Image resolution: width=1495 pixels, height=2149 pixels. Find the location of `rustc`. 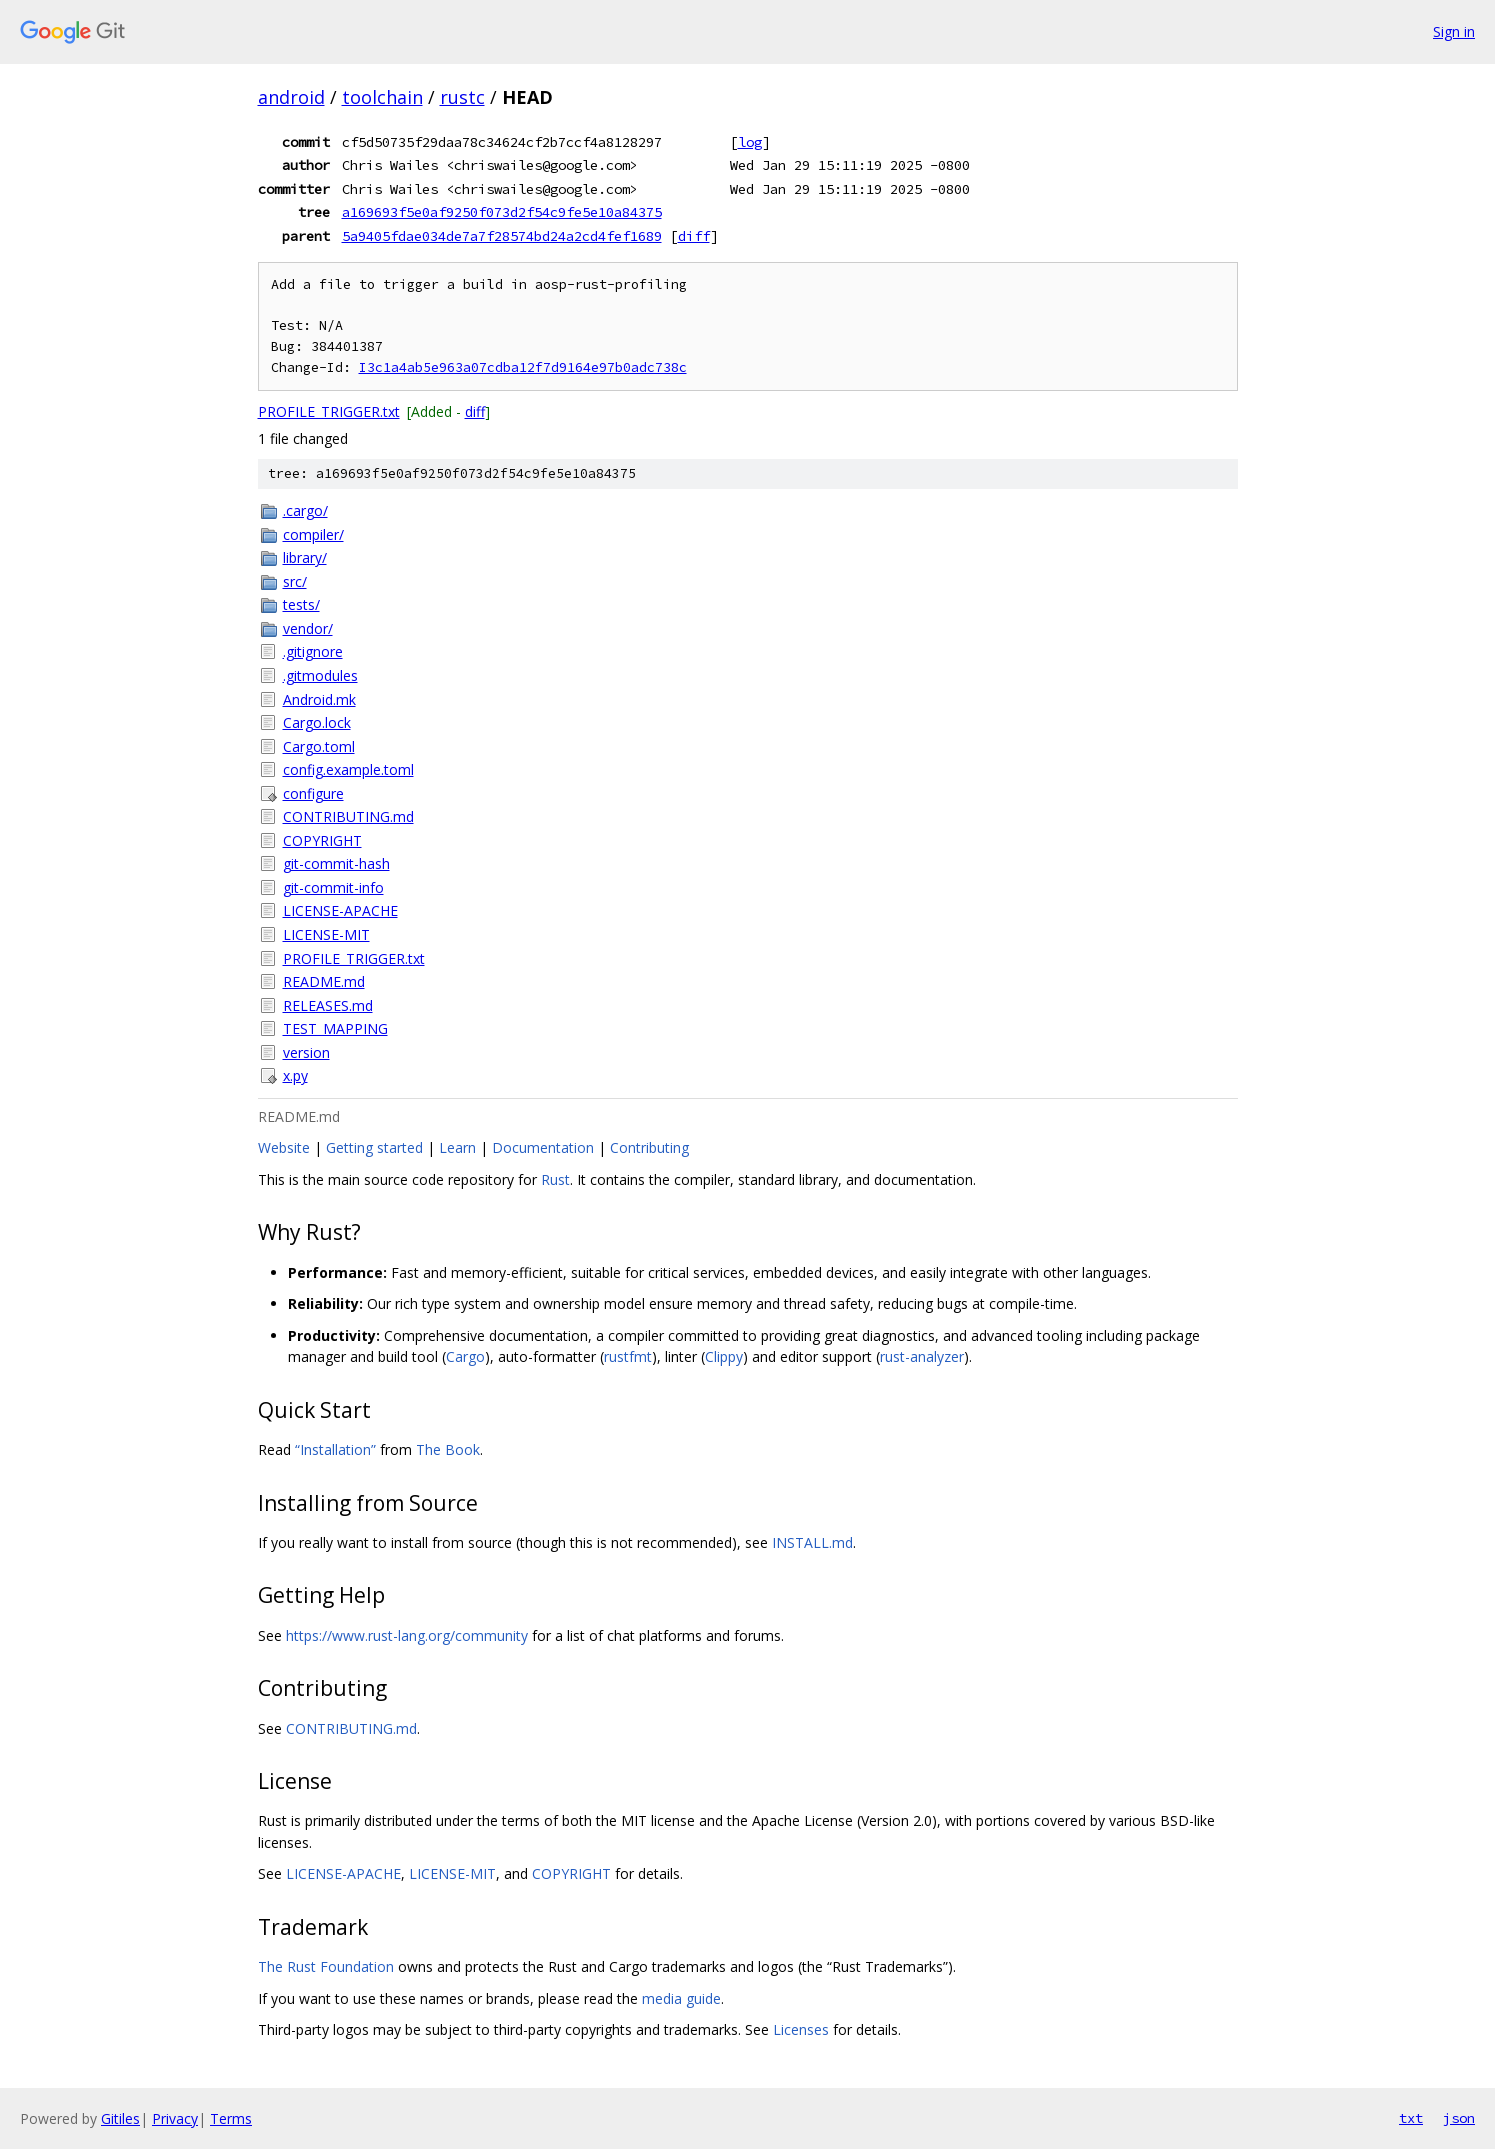

rustc is located at coordinates (462, 97).